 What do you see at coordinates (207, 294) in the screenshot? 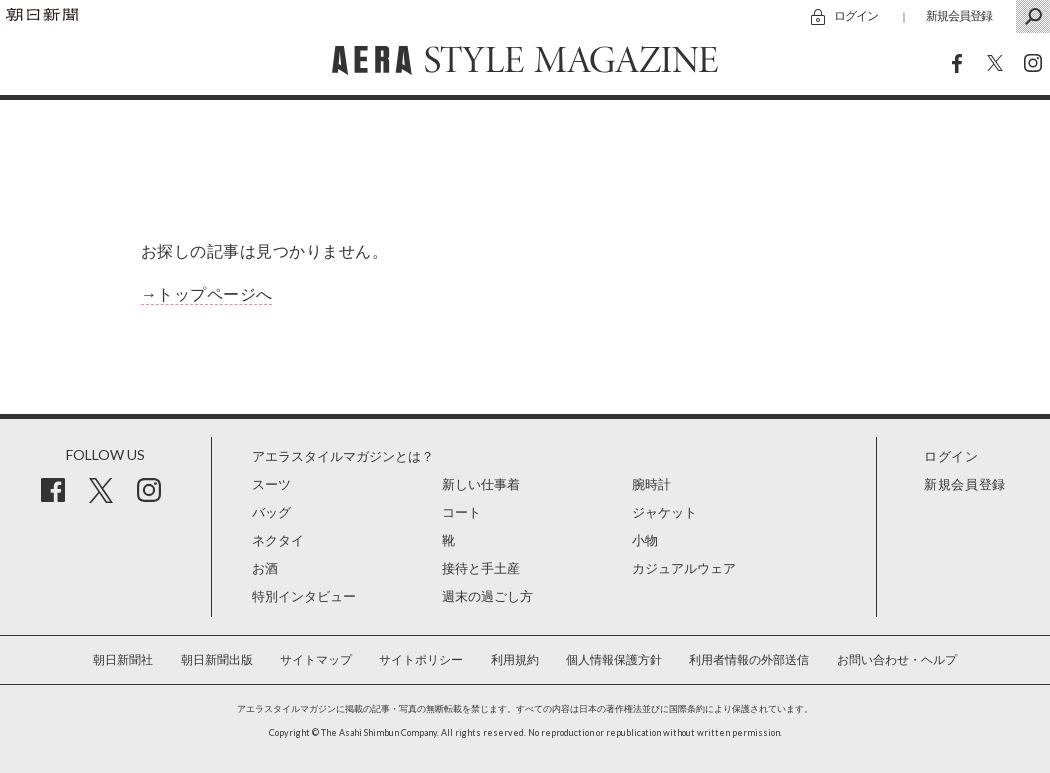
I see `→トップページへ` at bounding box center [207, 294].